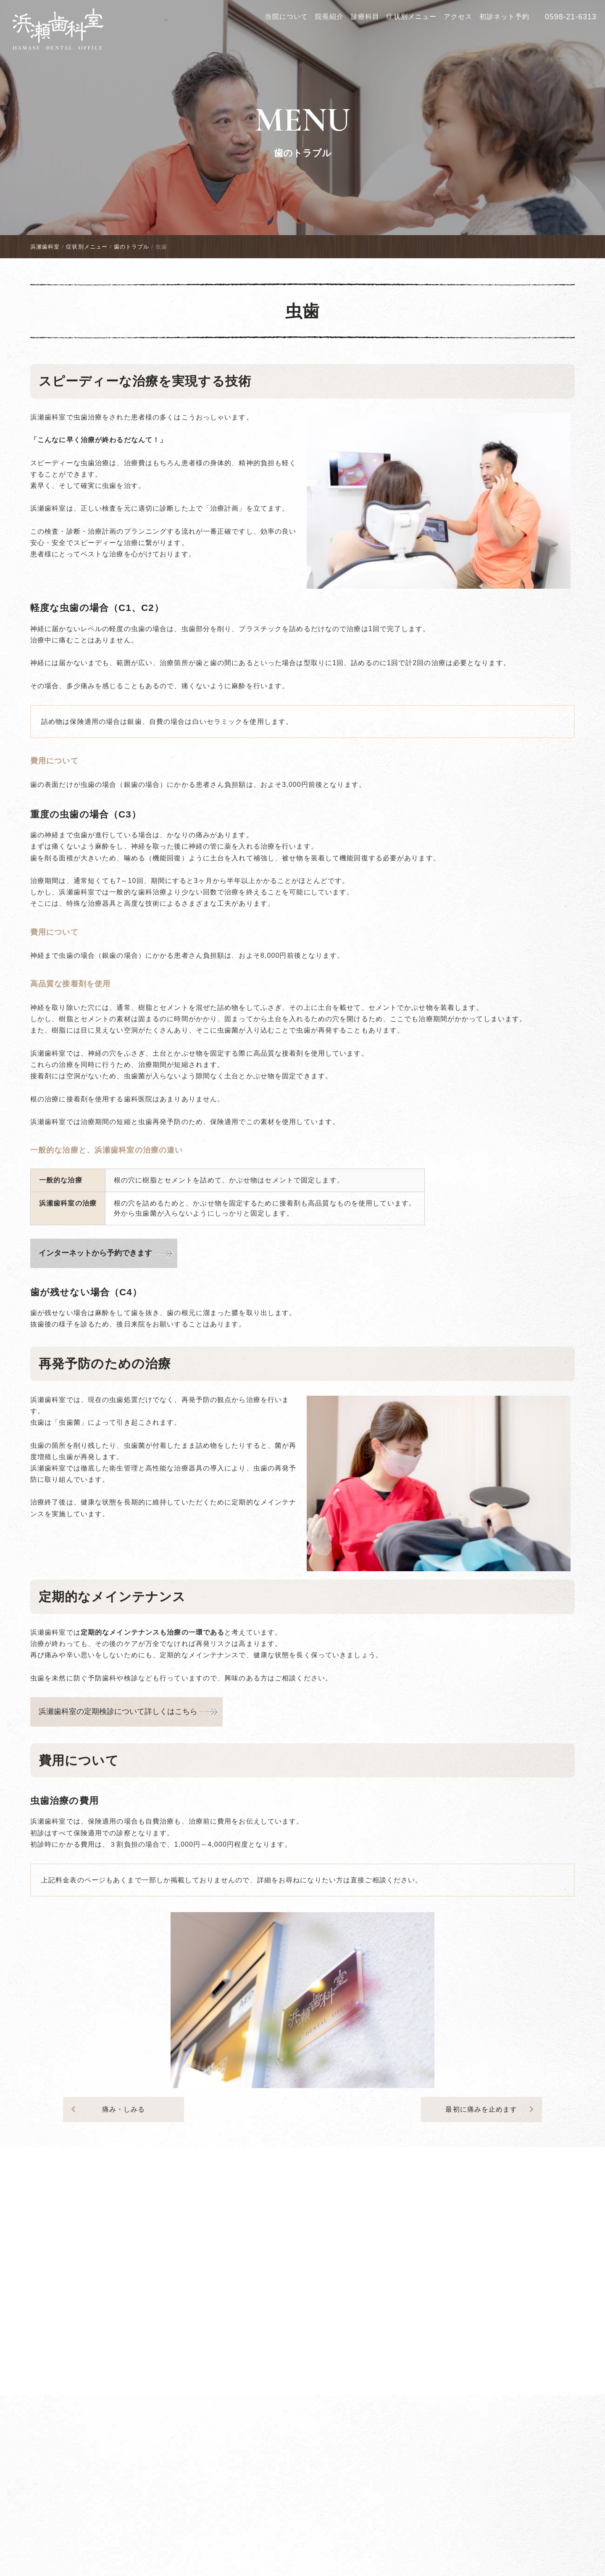  Describe the element at coordinates (106, 2109) in the screenshot. I see `痛み・しみる` at that location.